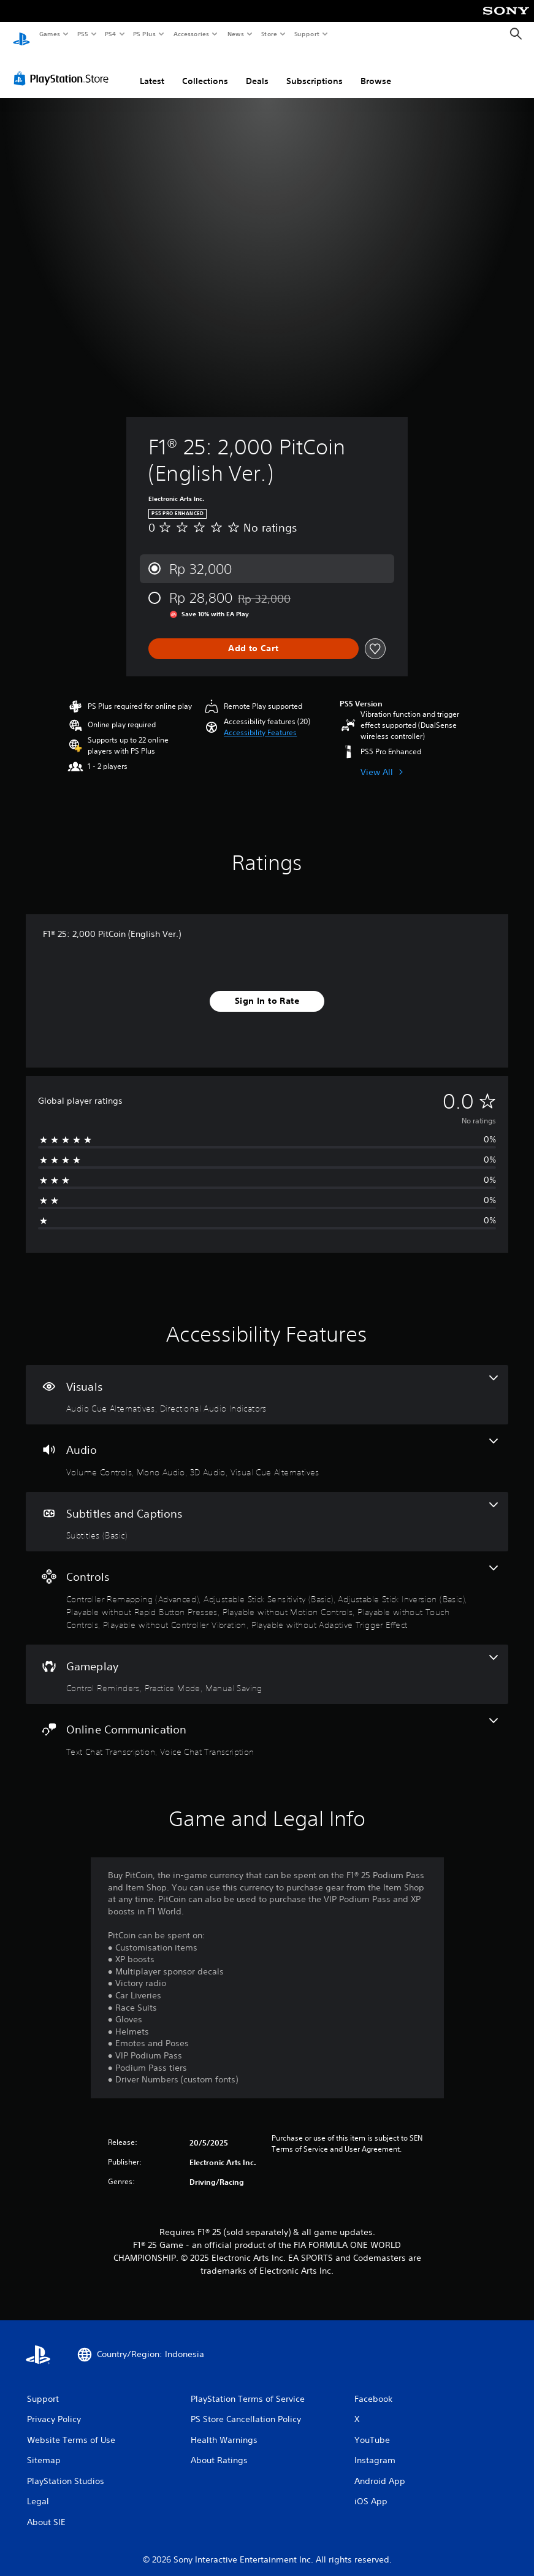 The width and height of the screenshot is (534, 2576). What do you see at coordinates (82, 33) in the screenshot?
I see `PS5` at bounding box center [82, 33].